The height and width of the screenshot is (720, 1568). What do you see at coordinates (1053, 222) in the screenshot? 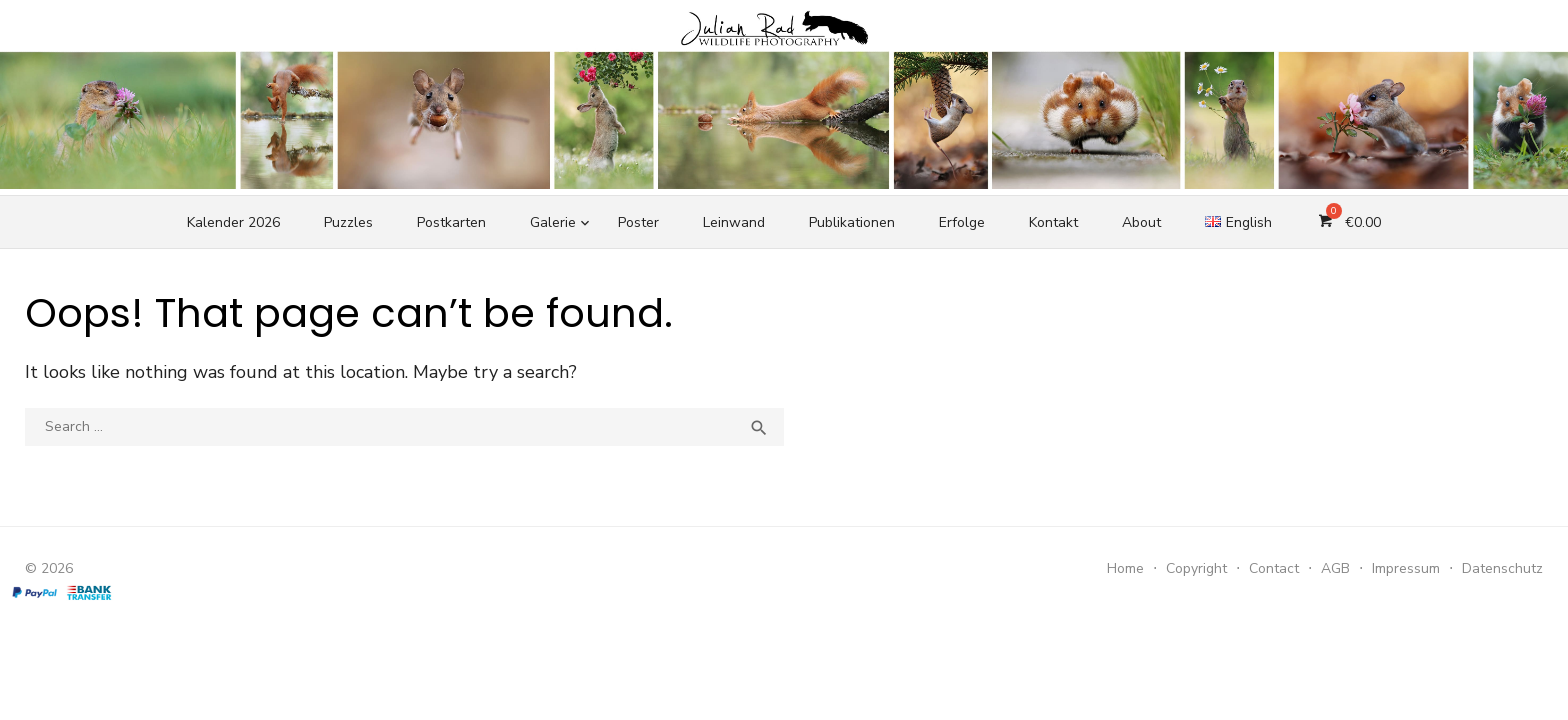
I see `Kontakt` at bounding box center [1053, 222].